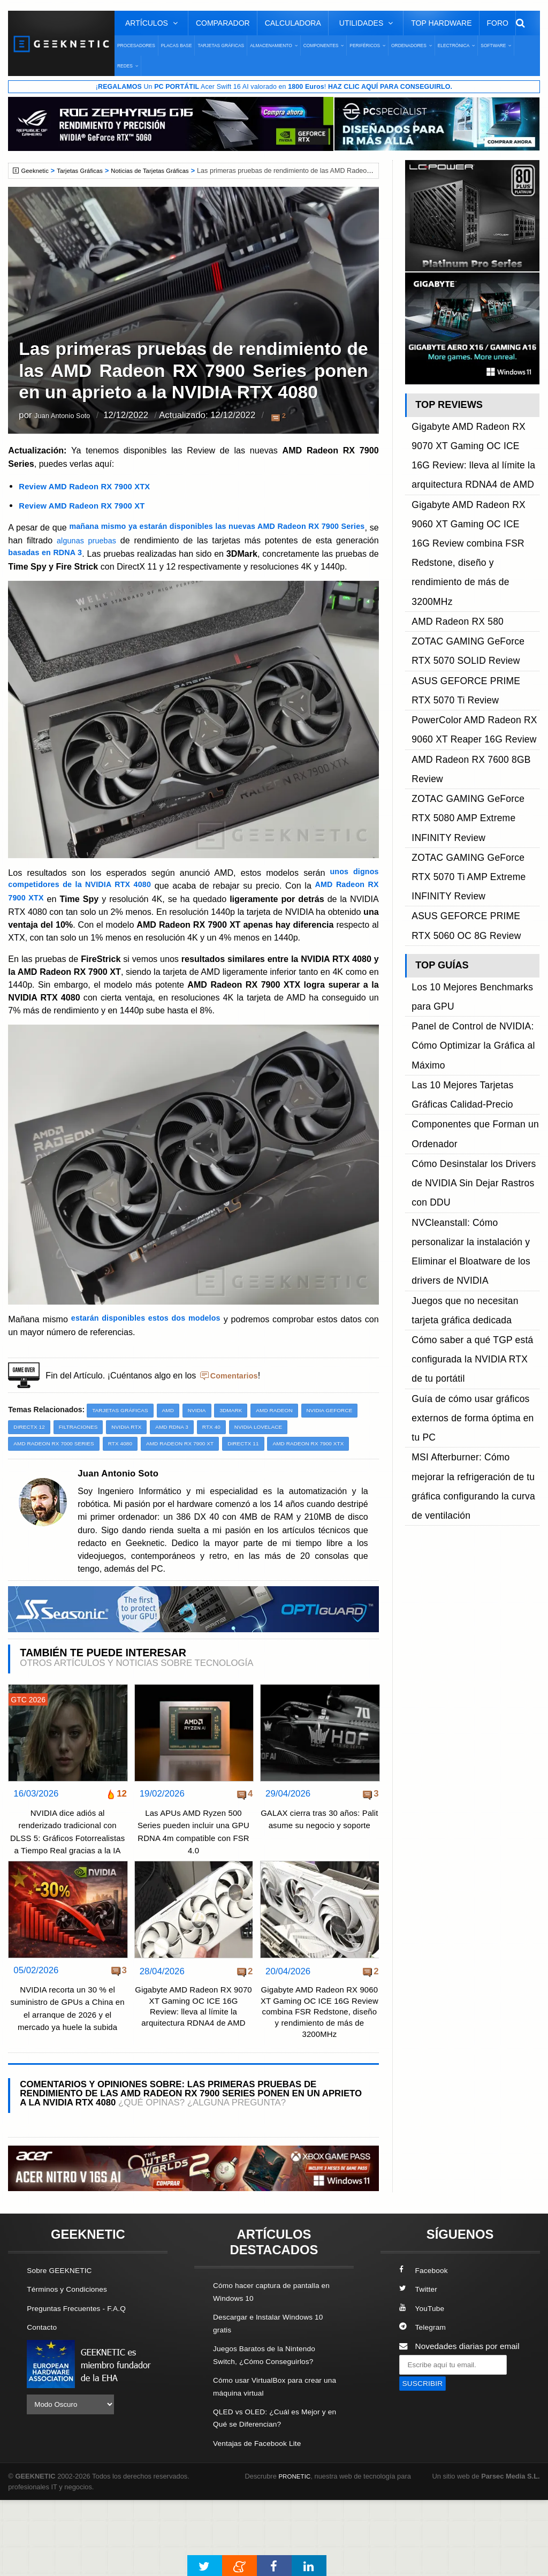 This screenshot has width=548, height=2576. I want to click on ZOTAC GAMING GeForce RTX 5070 Ti AMP Extreme INFINITY Review, so click(470, 674).